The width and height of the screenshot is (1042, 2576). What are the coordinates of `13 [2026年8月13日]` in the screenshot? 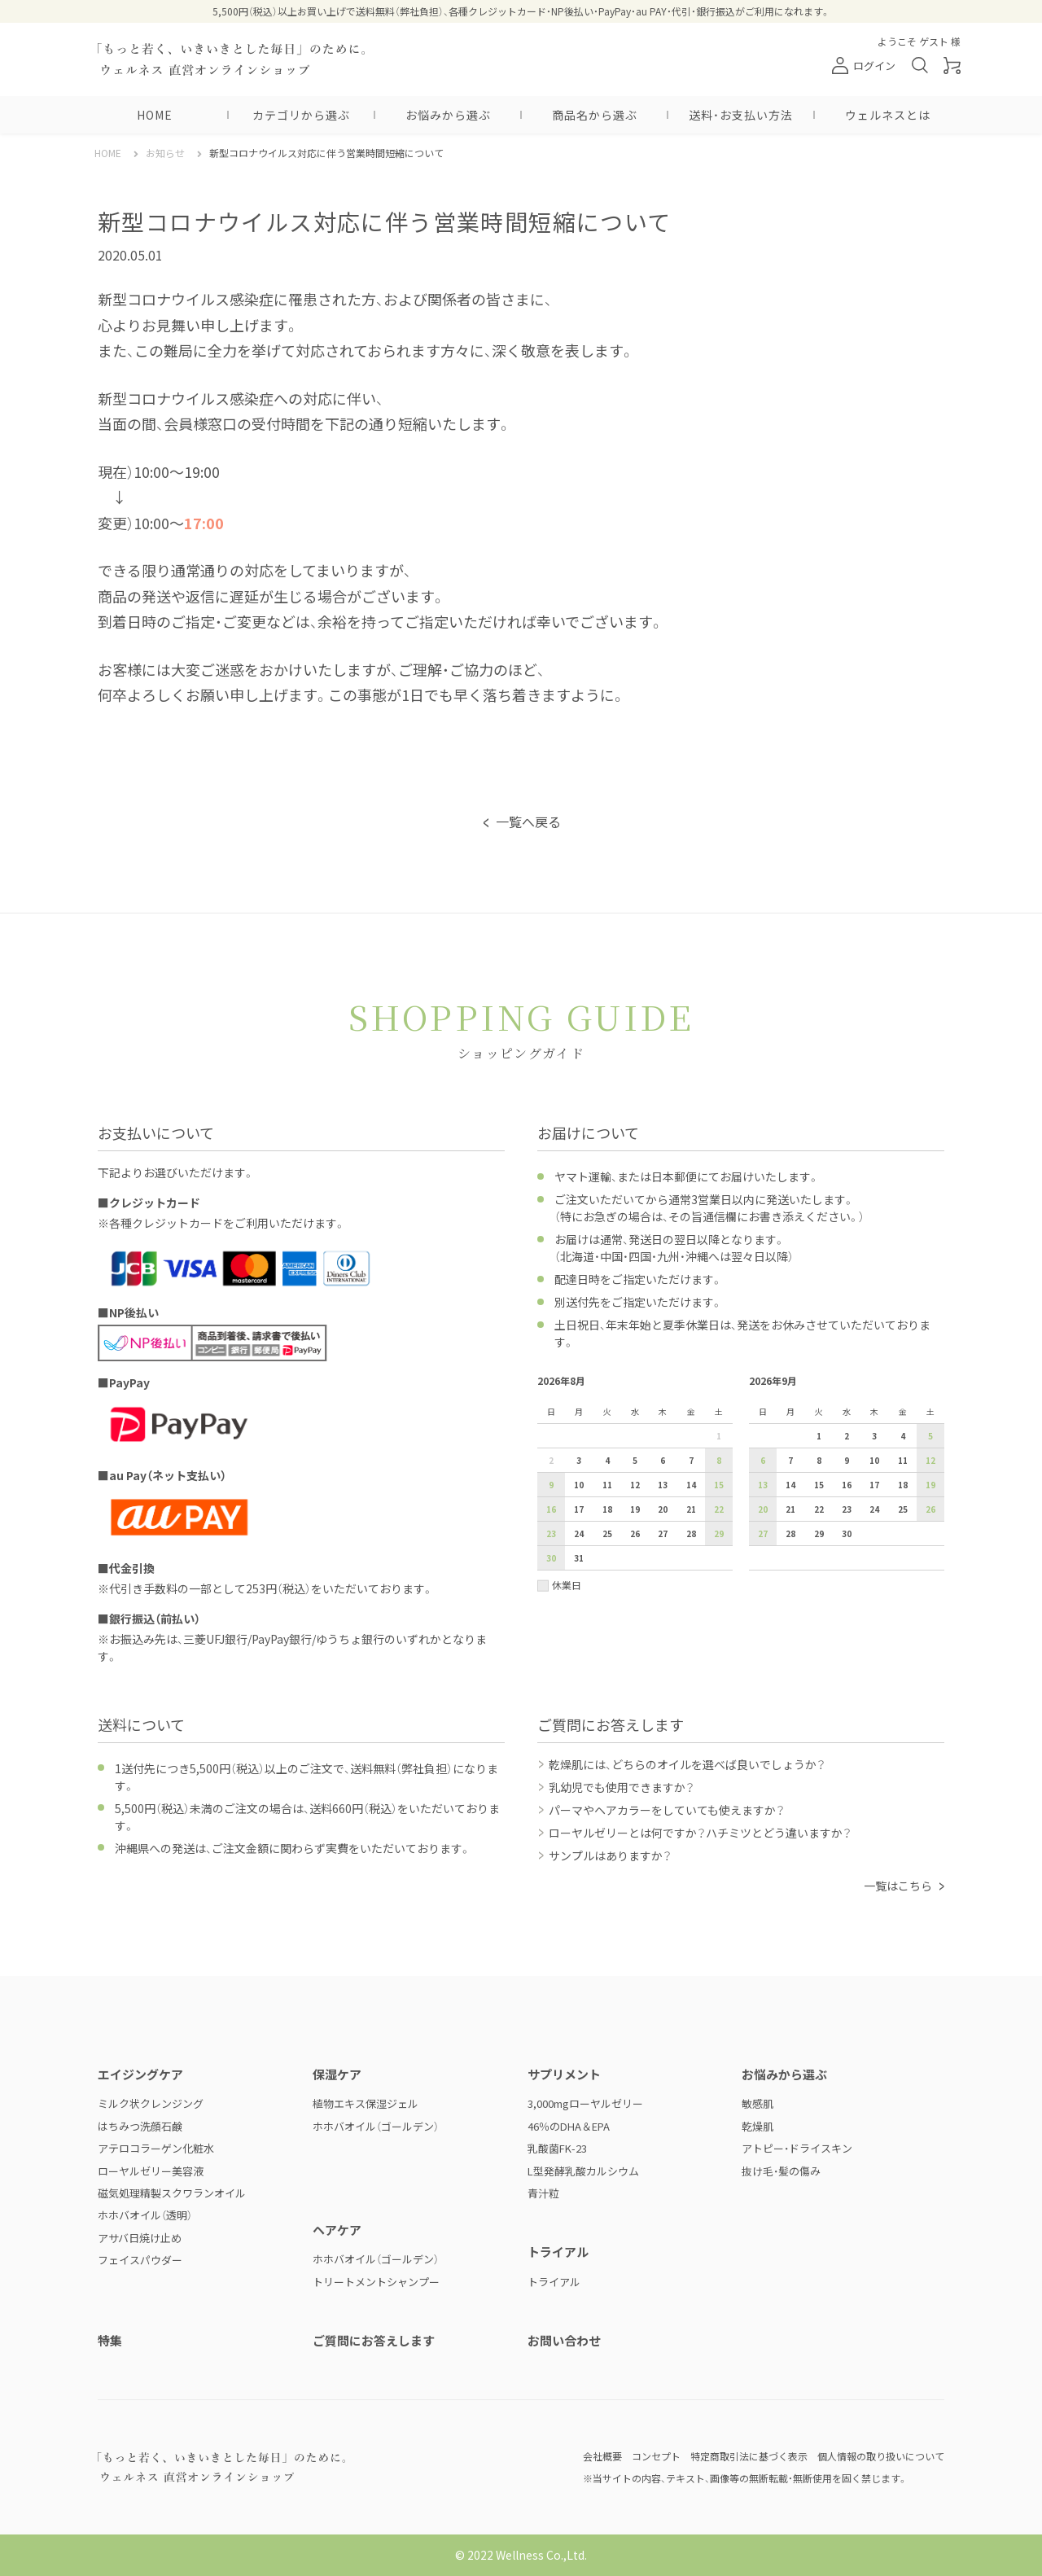 It's located at (663, 1485).